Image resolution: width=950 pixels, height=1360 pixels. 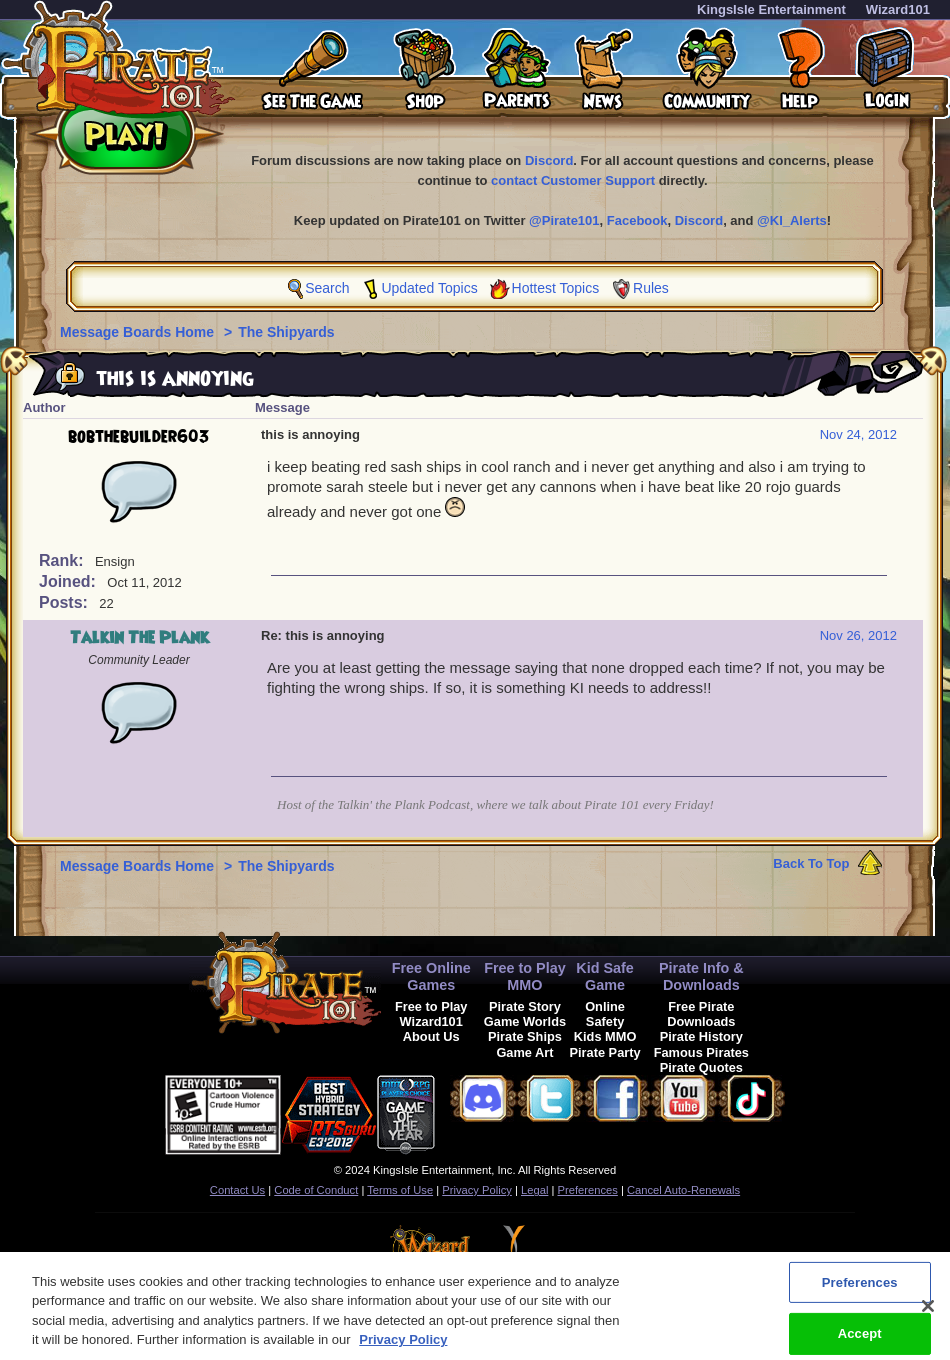 I want to click on Rank:, so click(x=63, y=560).